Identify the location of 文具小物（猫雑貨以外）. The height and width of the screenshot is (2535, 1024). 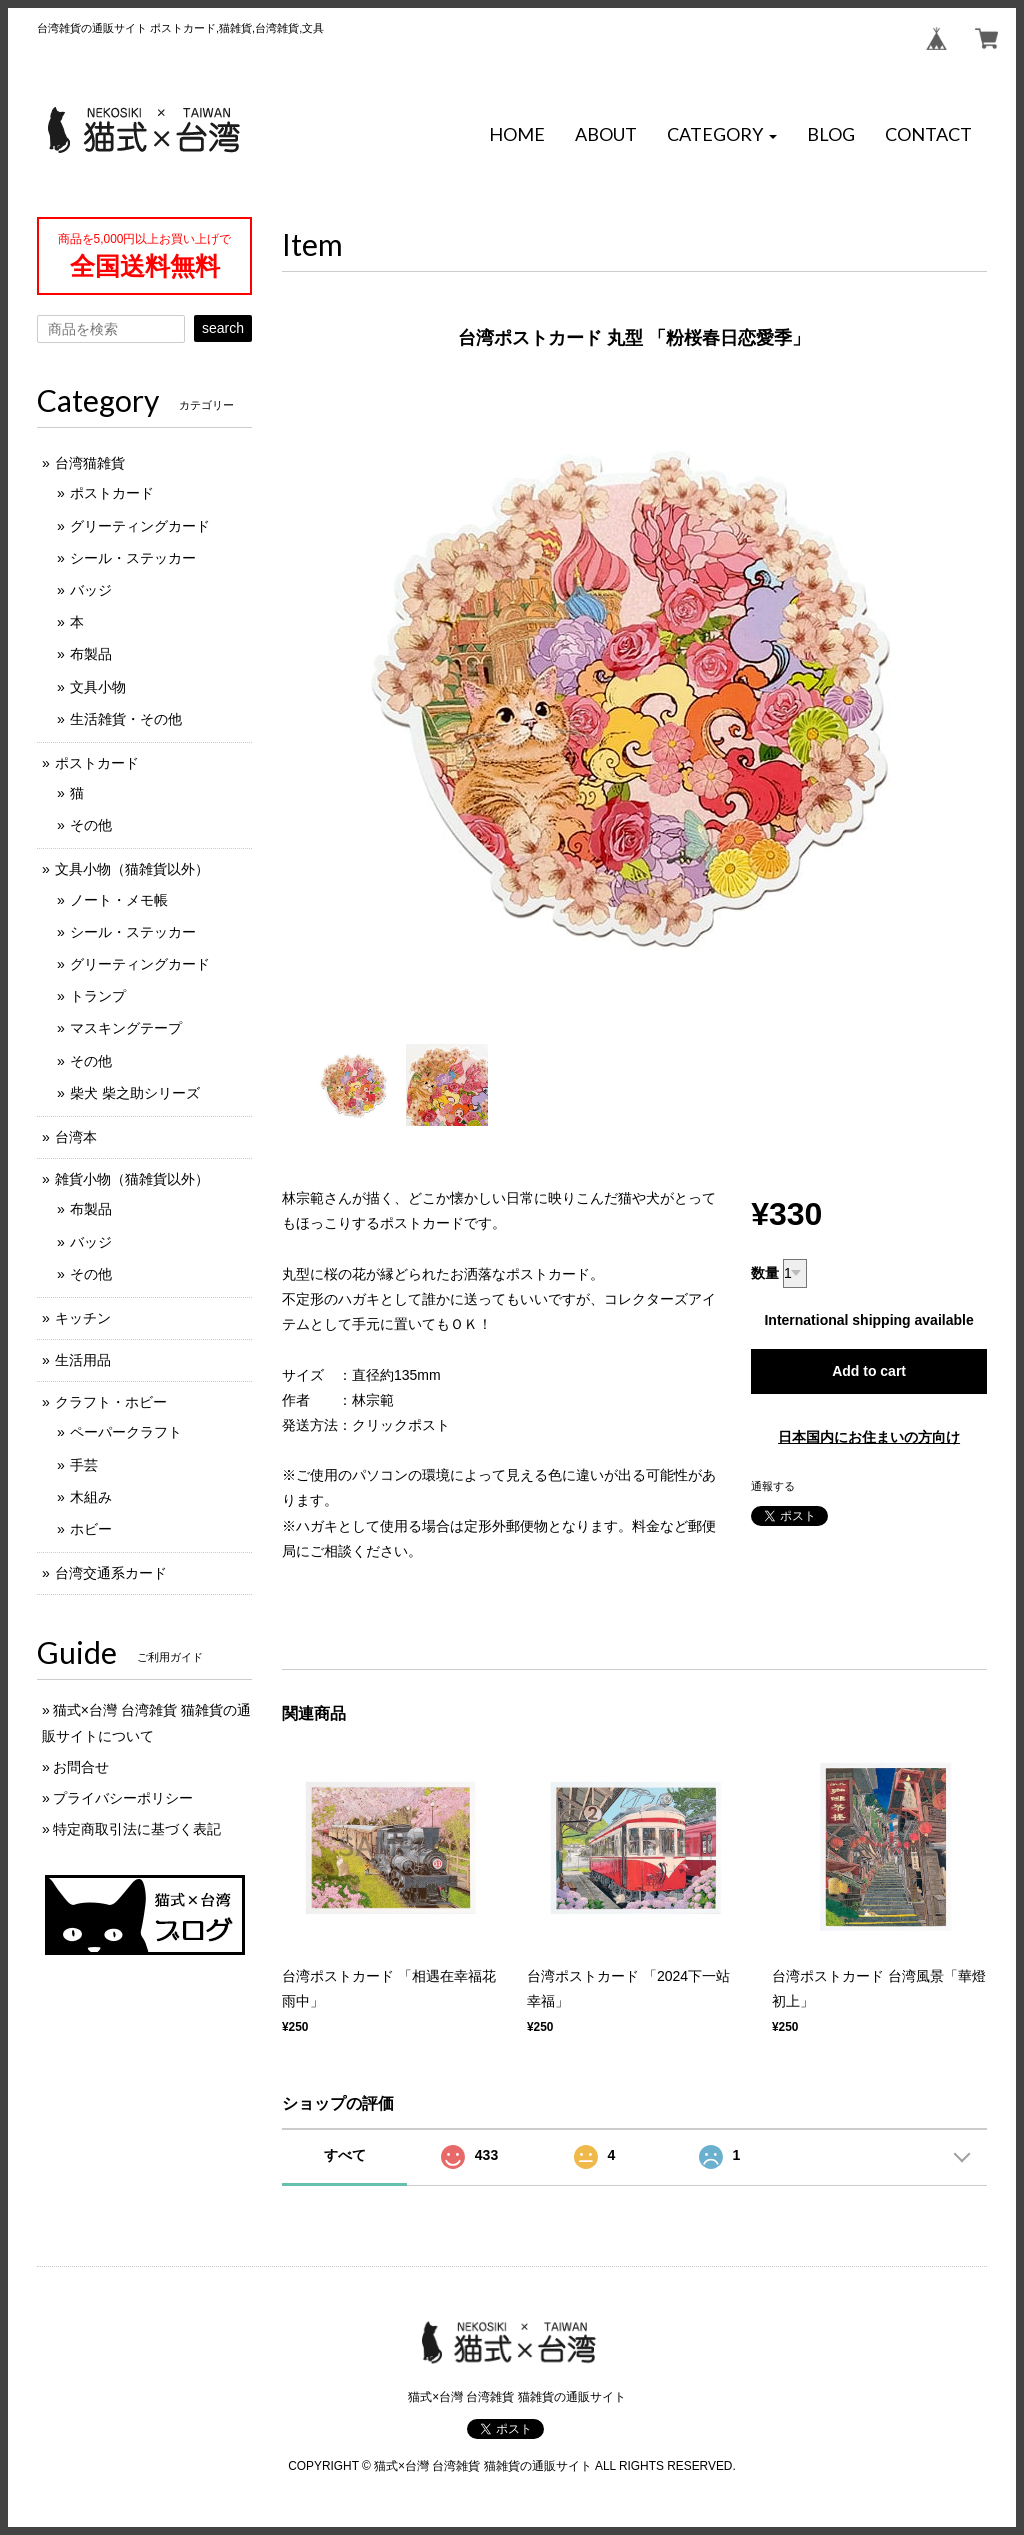
(132, 869).